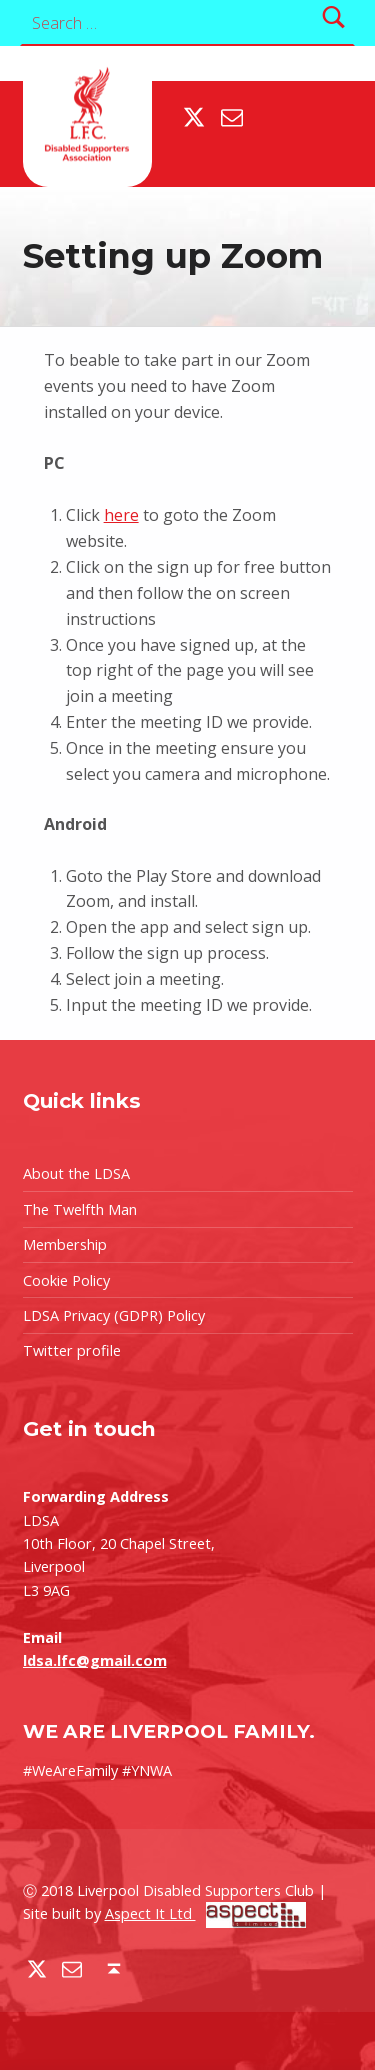 Image resolution: width=375 pixels, height=2070 pixels. What do you see at coordinates (114, 1315) in the screenshot?
I see `LDSA Privacy (GDPR) Policy` at bounding box center [114, 1315].